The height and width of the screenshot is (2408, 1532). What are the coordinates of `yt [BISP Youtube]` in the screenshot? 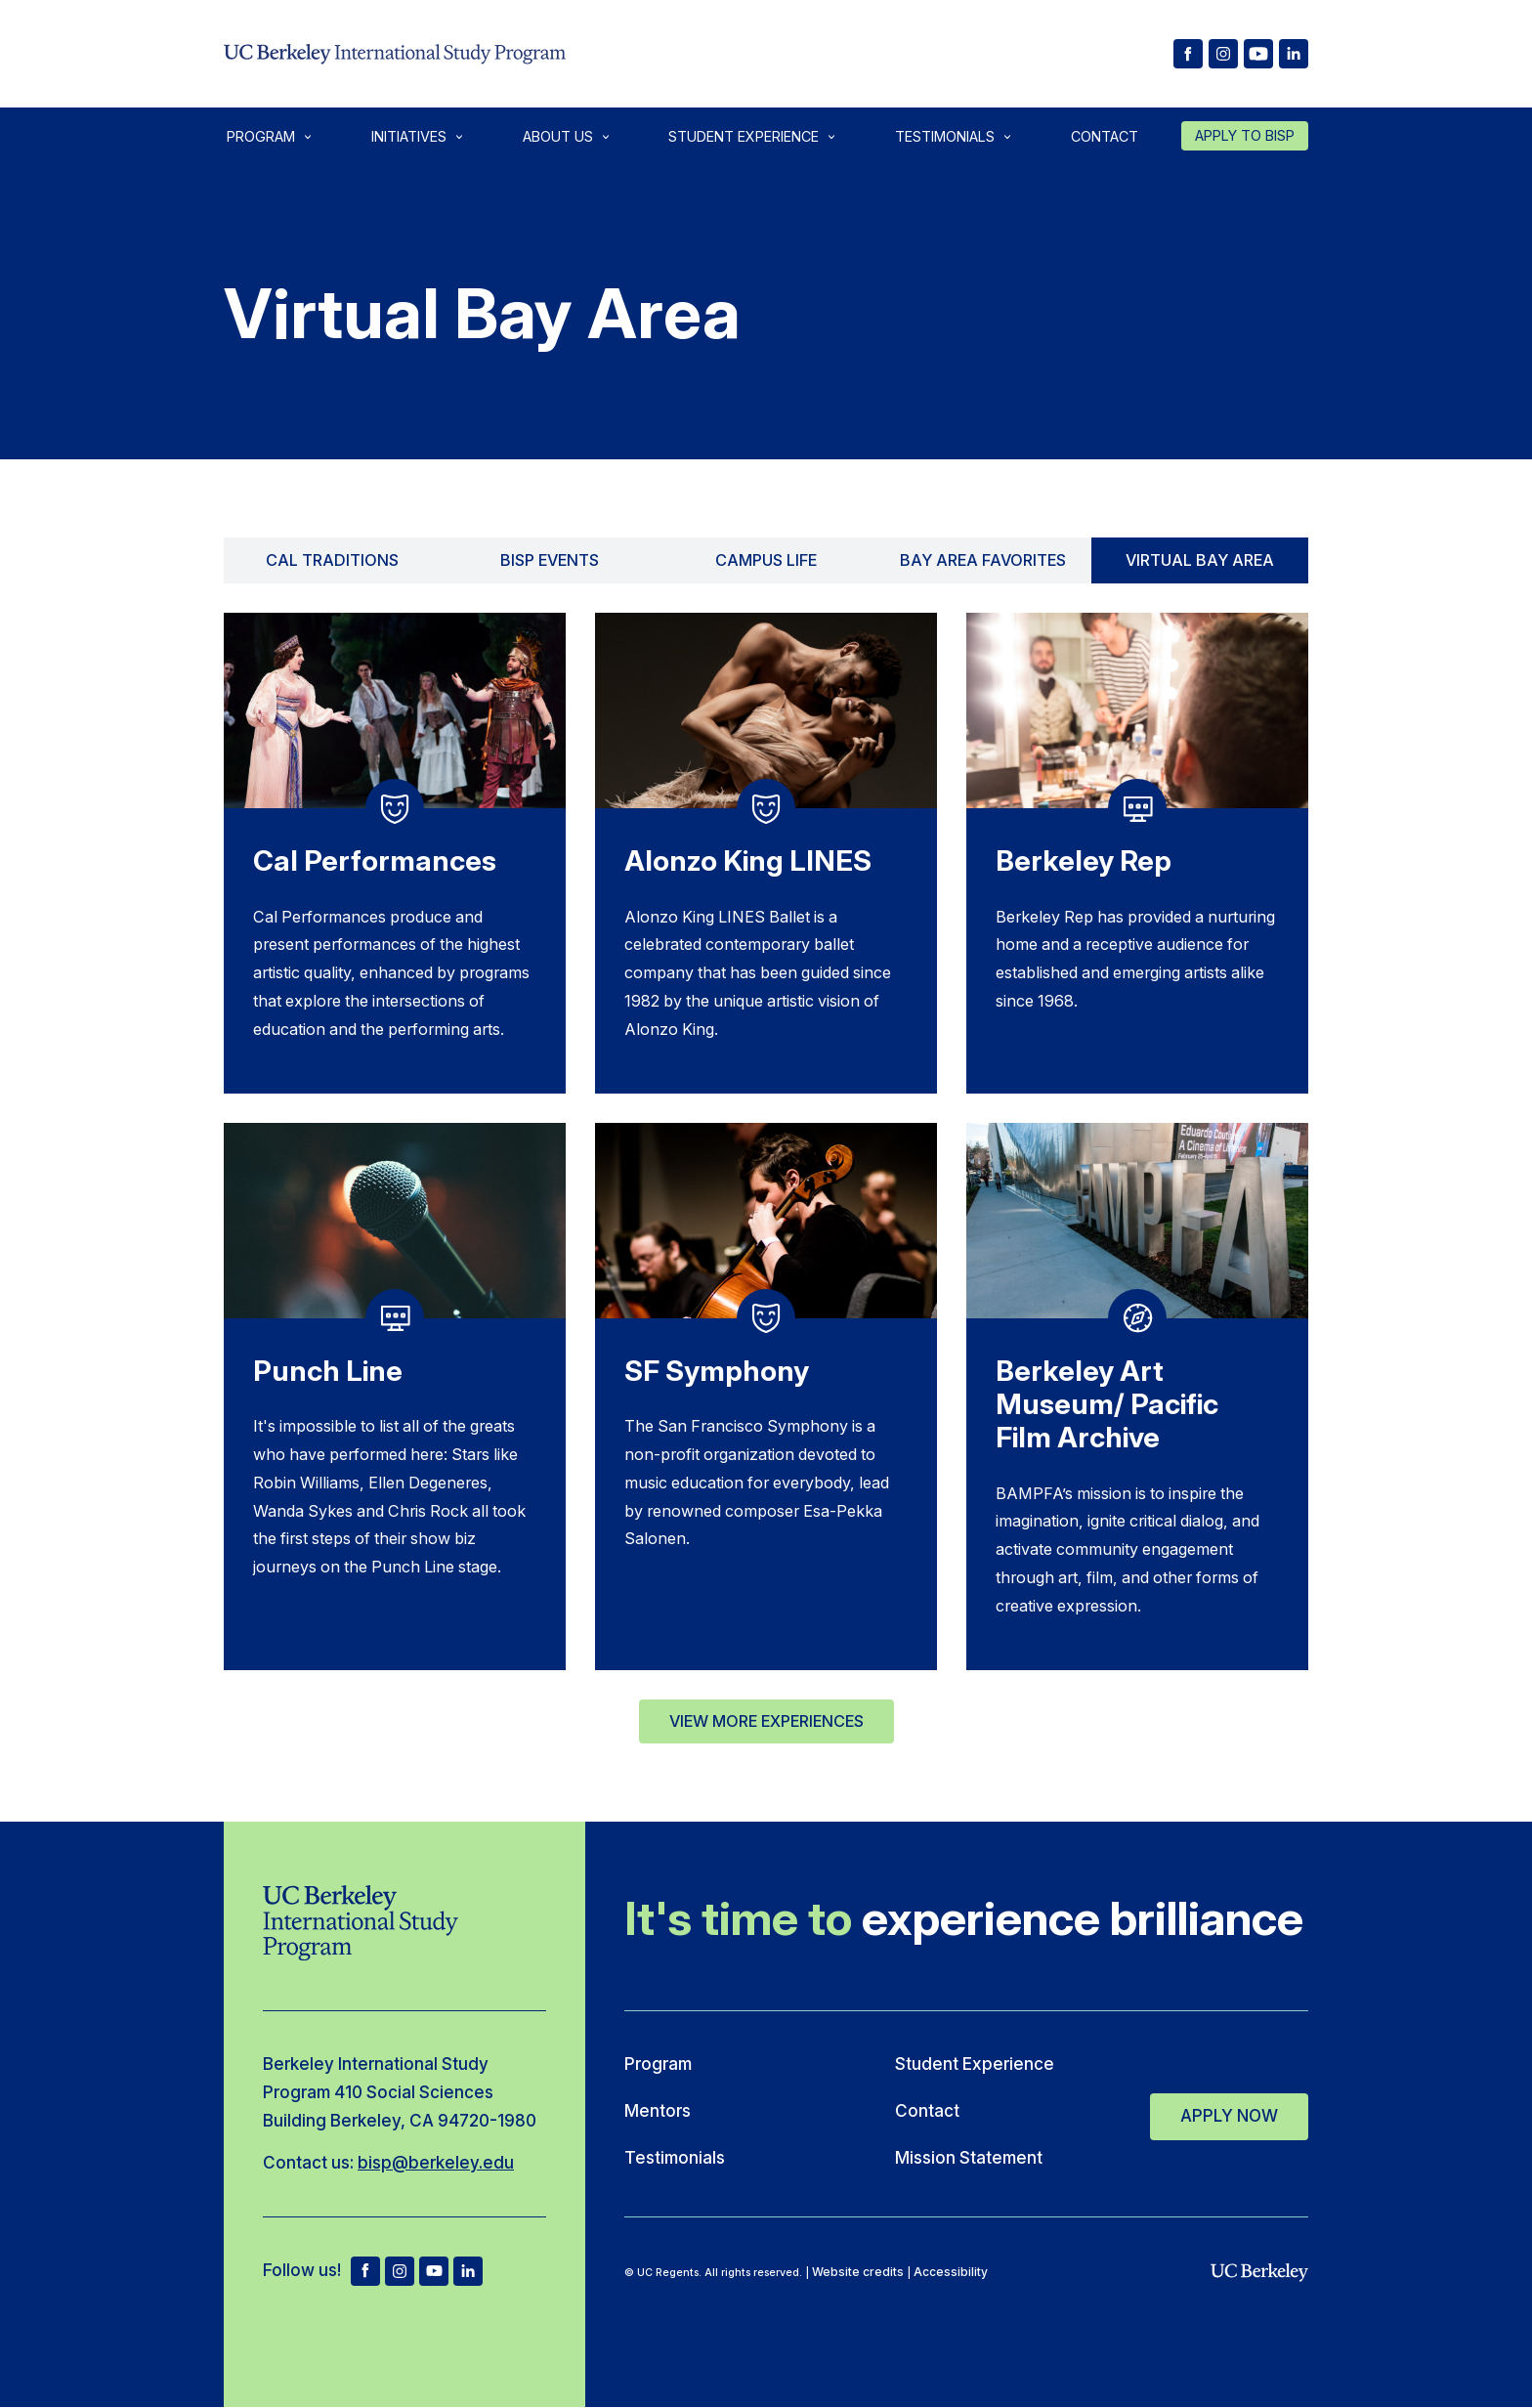 It's located at (433, 2271).